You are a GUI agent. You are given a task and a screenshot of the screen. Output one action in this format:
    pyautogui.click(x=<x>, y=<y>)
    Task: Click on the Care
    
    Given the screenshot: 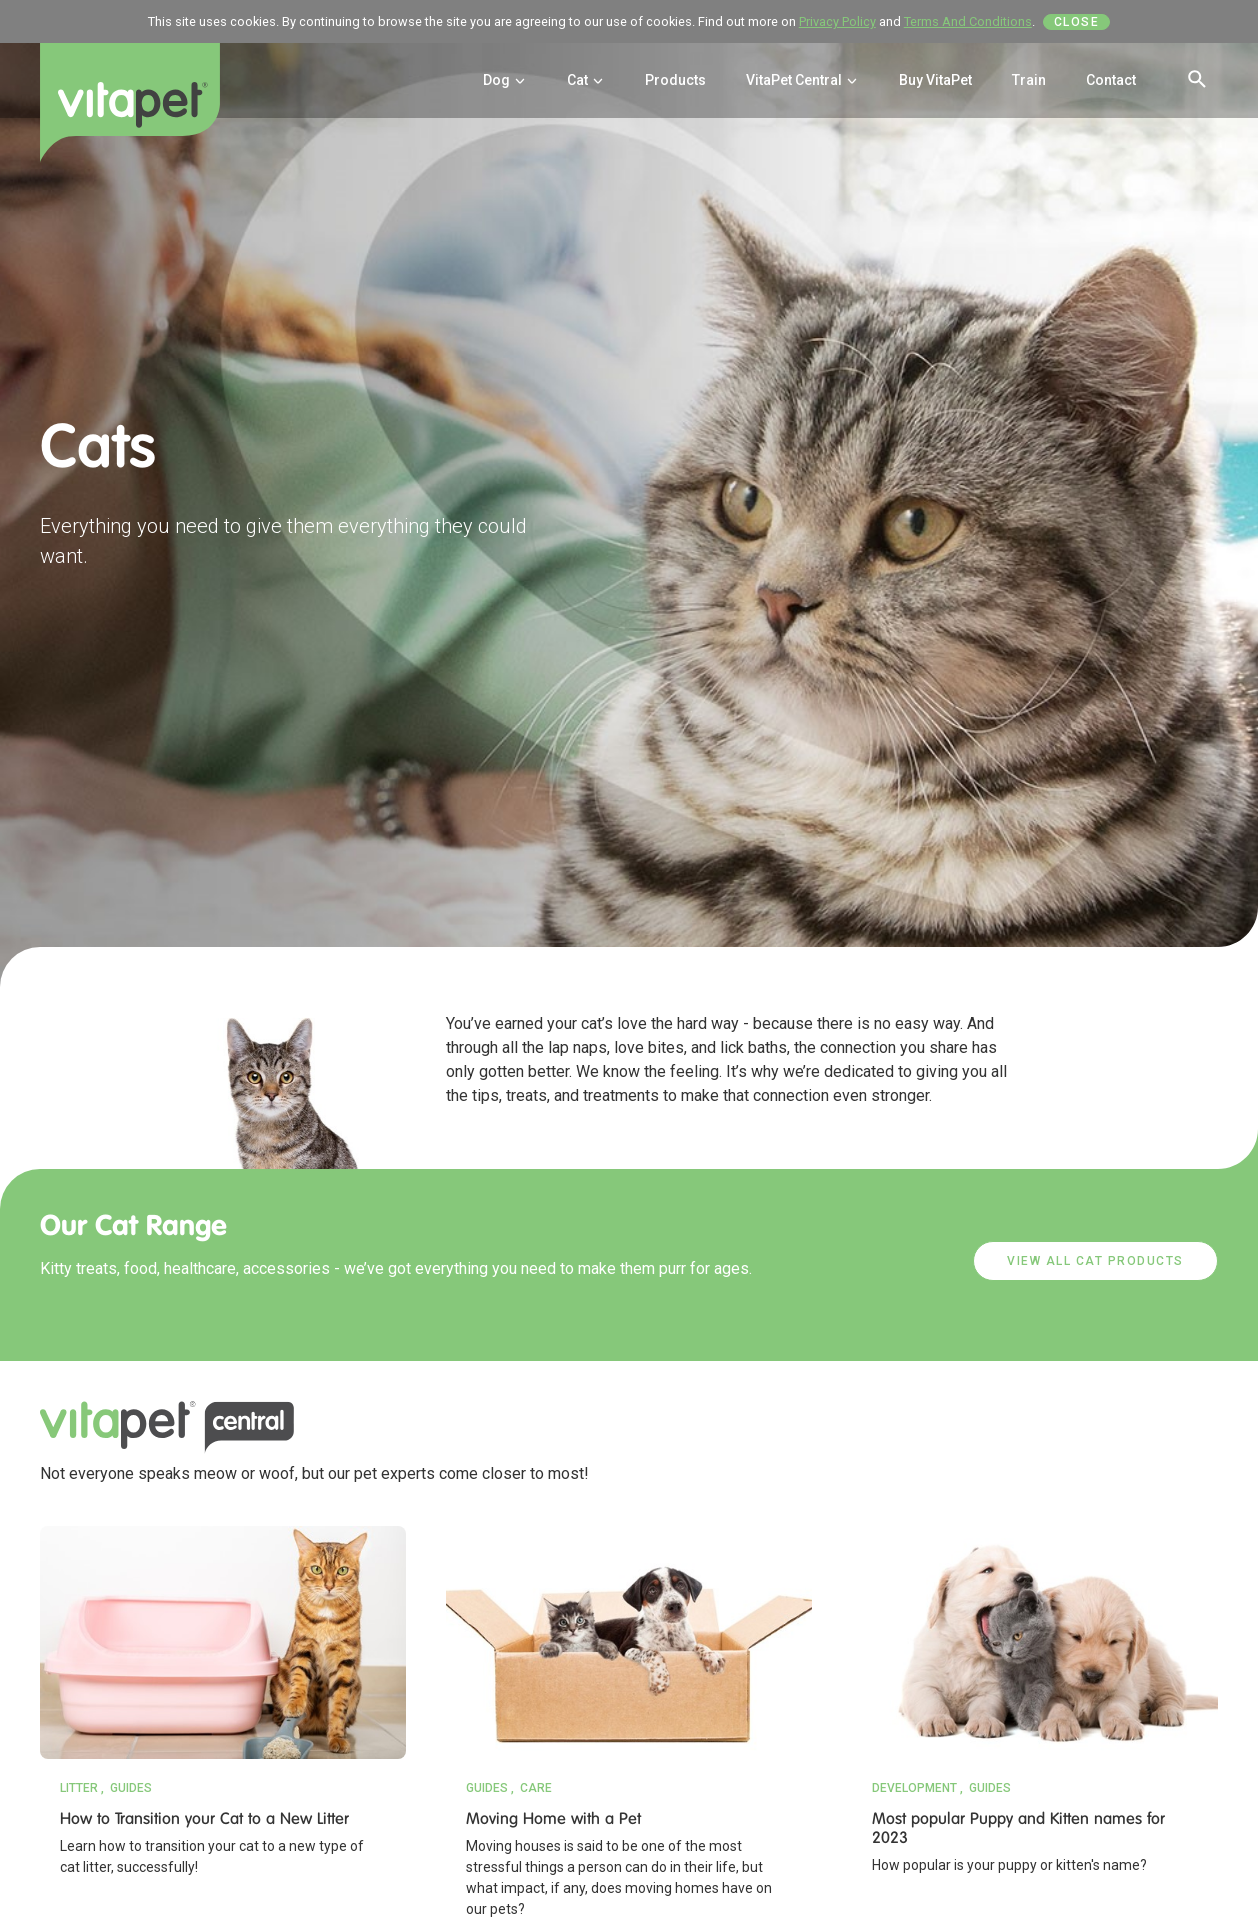 What is the action you would take?
    pyautogui.click(x=536, y=1788)
    